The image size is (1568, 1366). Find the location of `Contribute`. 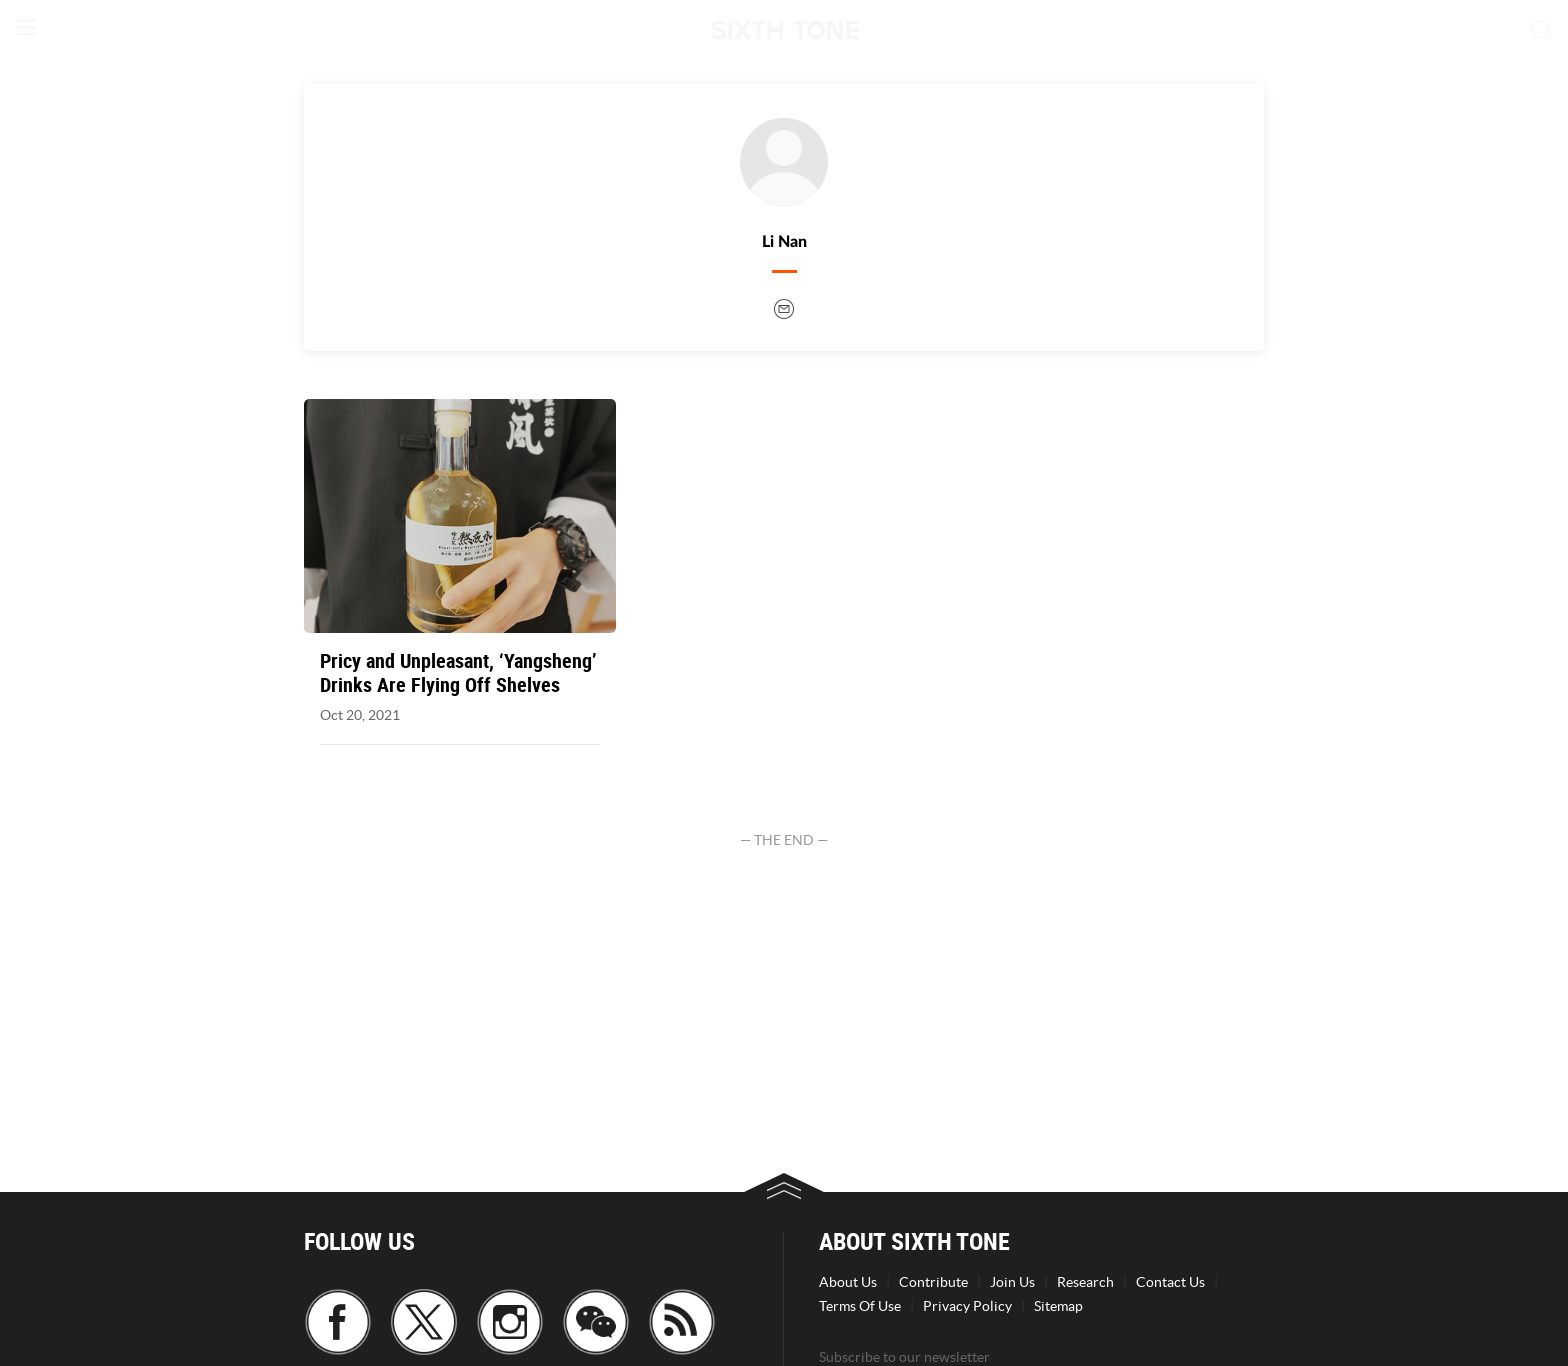

Contribute is located at coordinates (933, 1282).